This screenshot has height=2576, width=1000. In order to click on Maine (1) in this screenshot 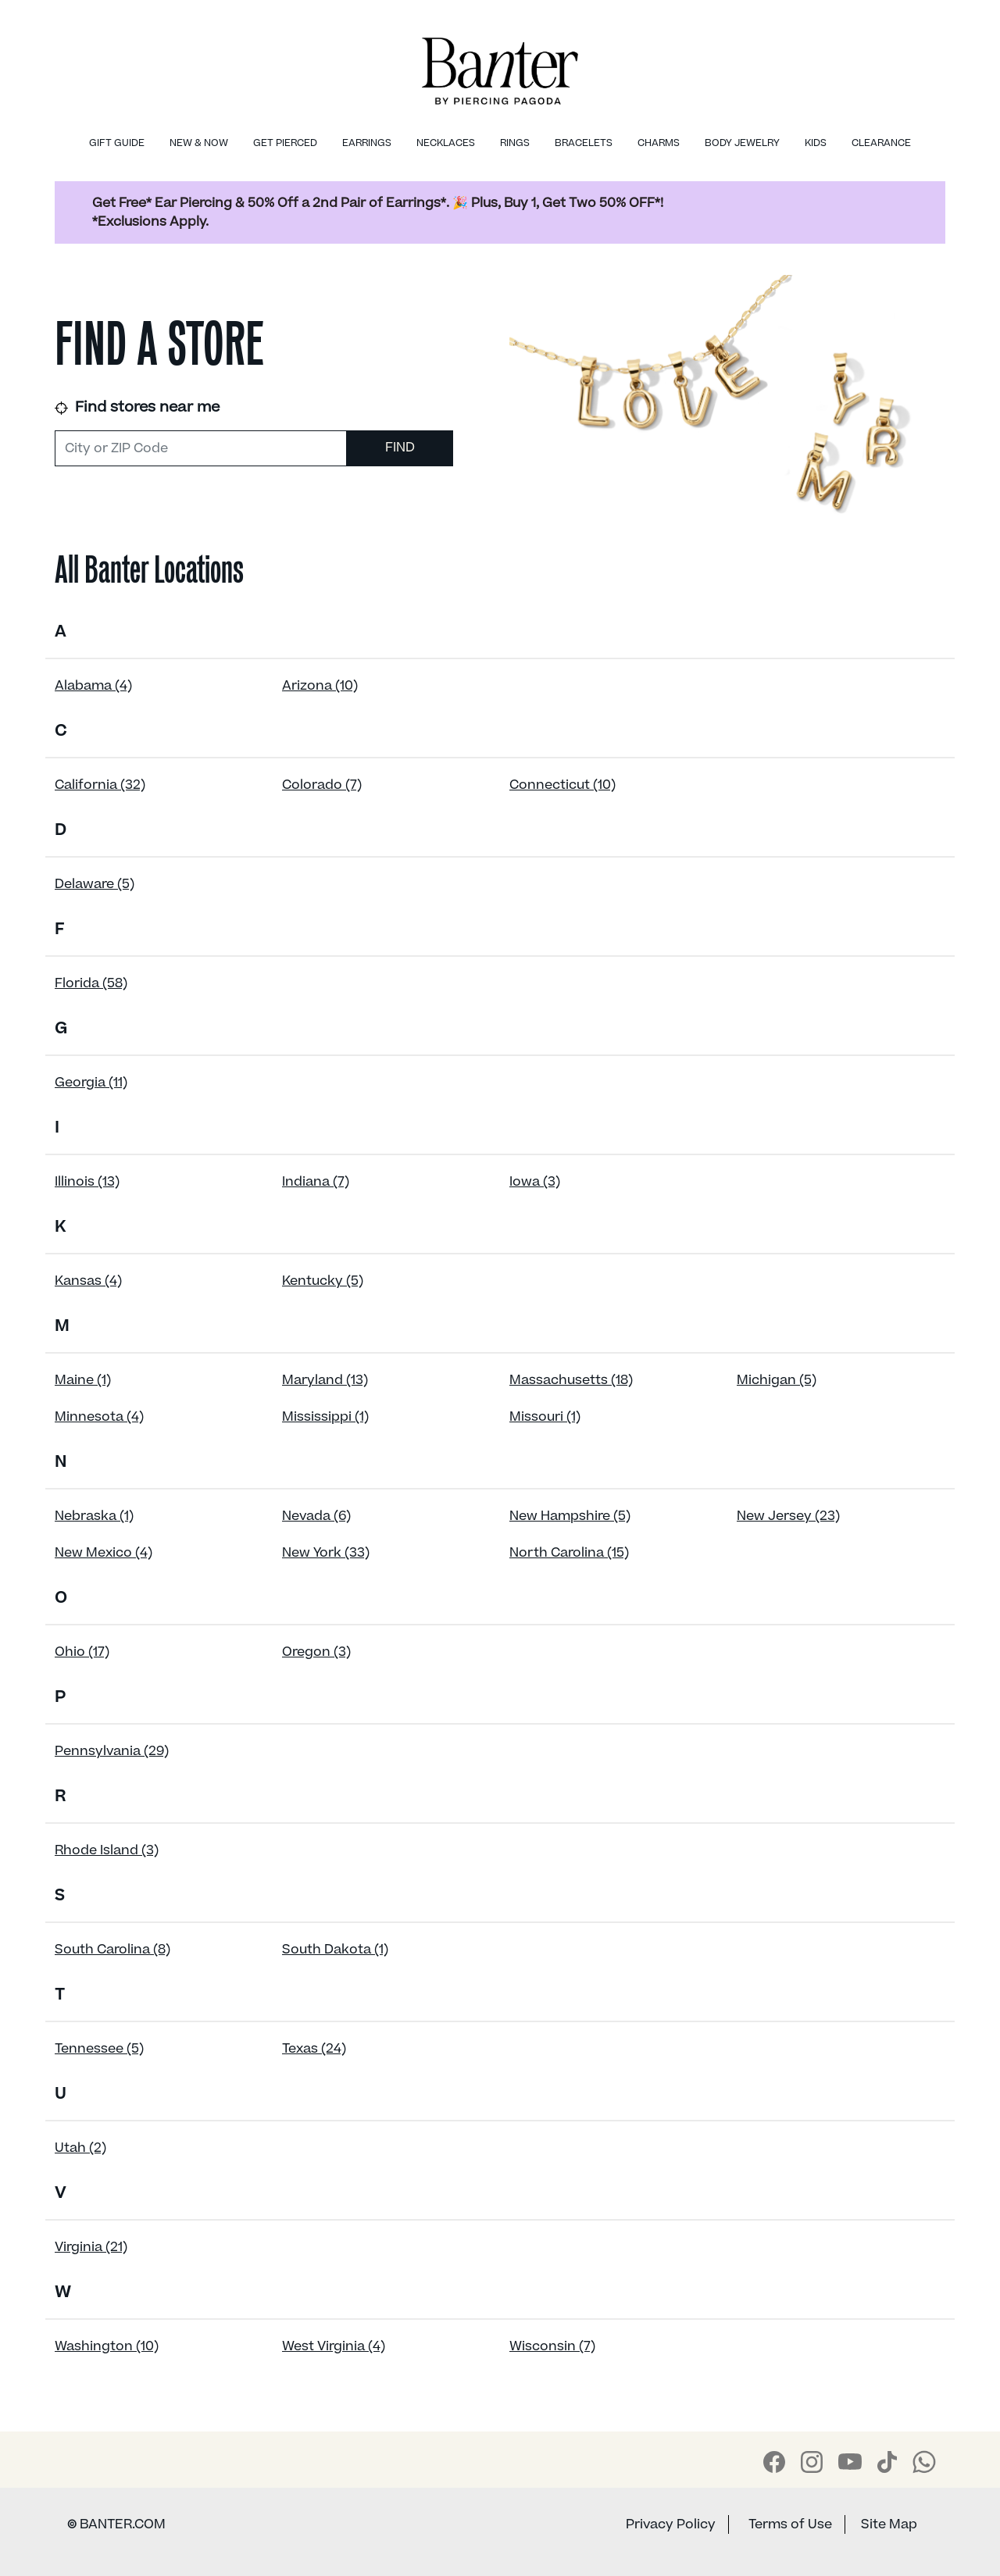, I will do `click(83, 1380)`.